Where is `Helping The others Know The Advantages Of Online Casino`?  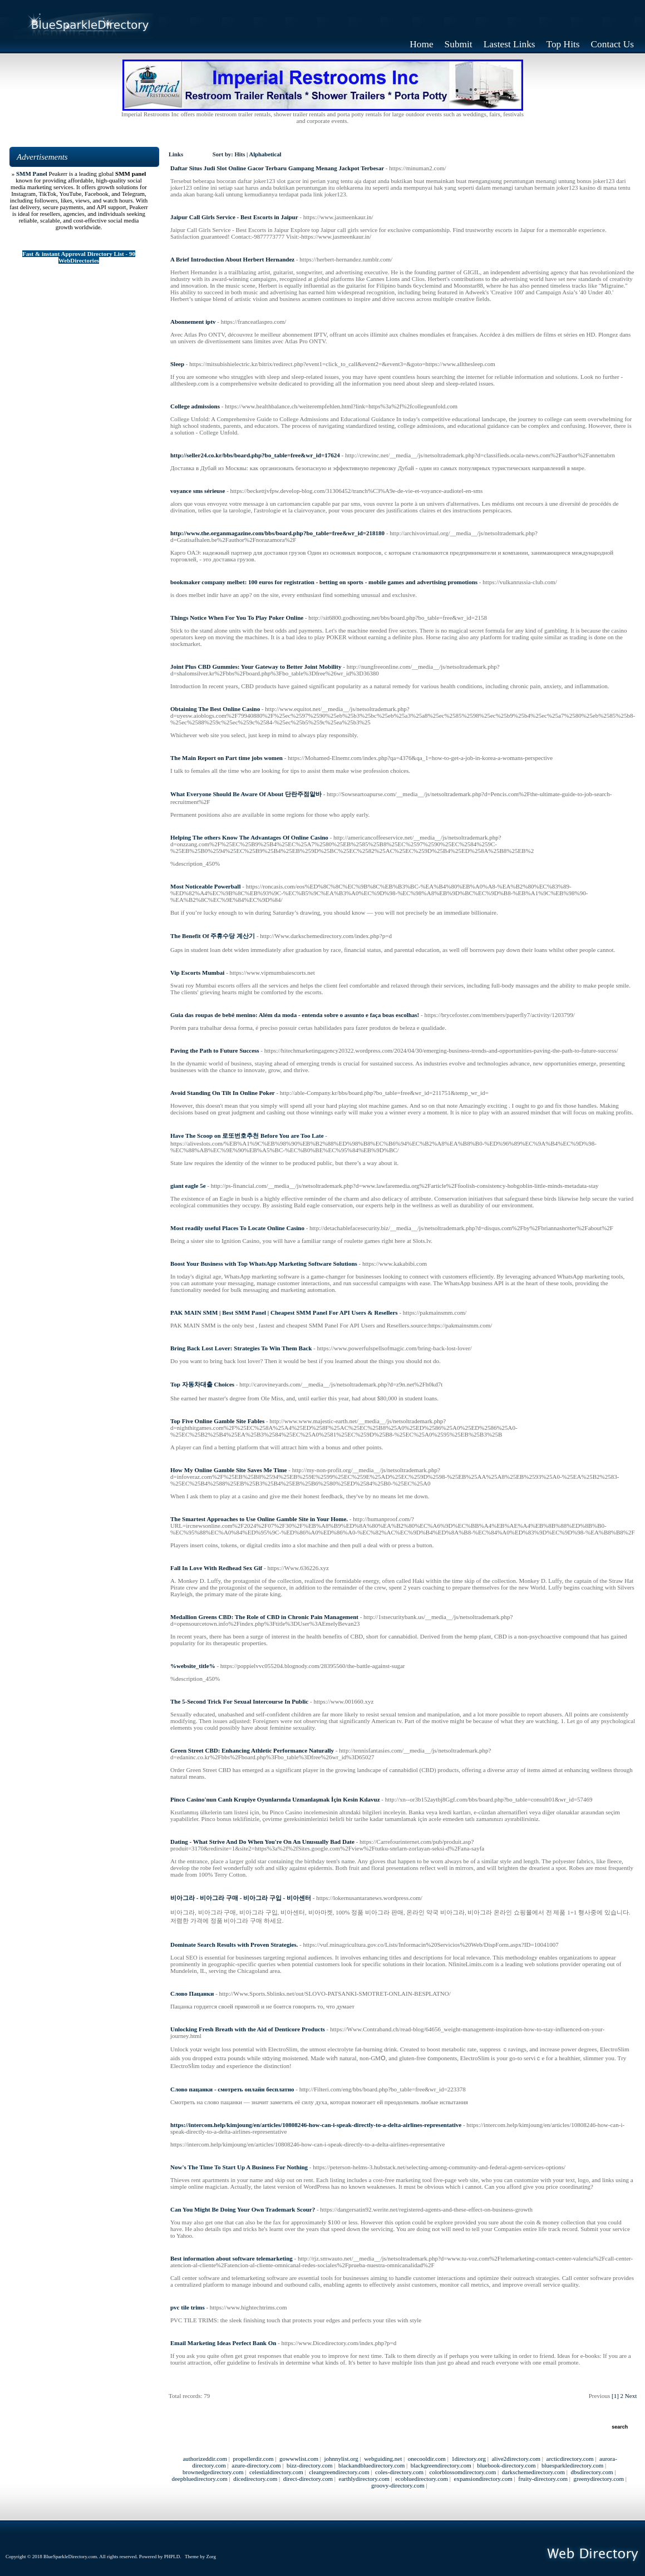 Helping The others Know The Advantages Of Online Casino is located at coordinates (249, 837).